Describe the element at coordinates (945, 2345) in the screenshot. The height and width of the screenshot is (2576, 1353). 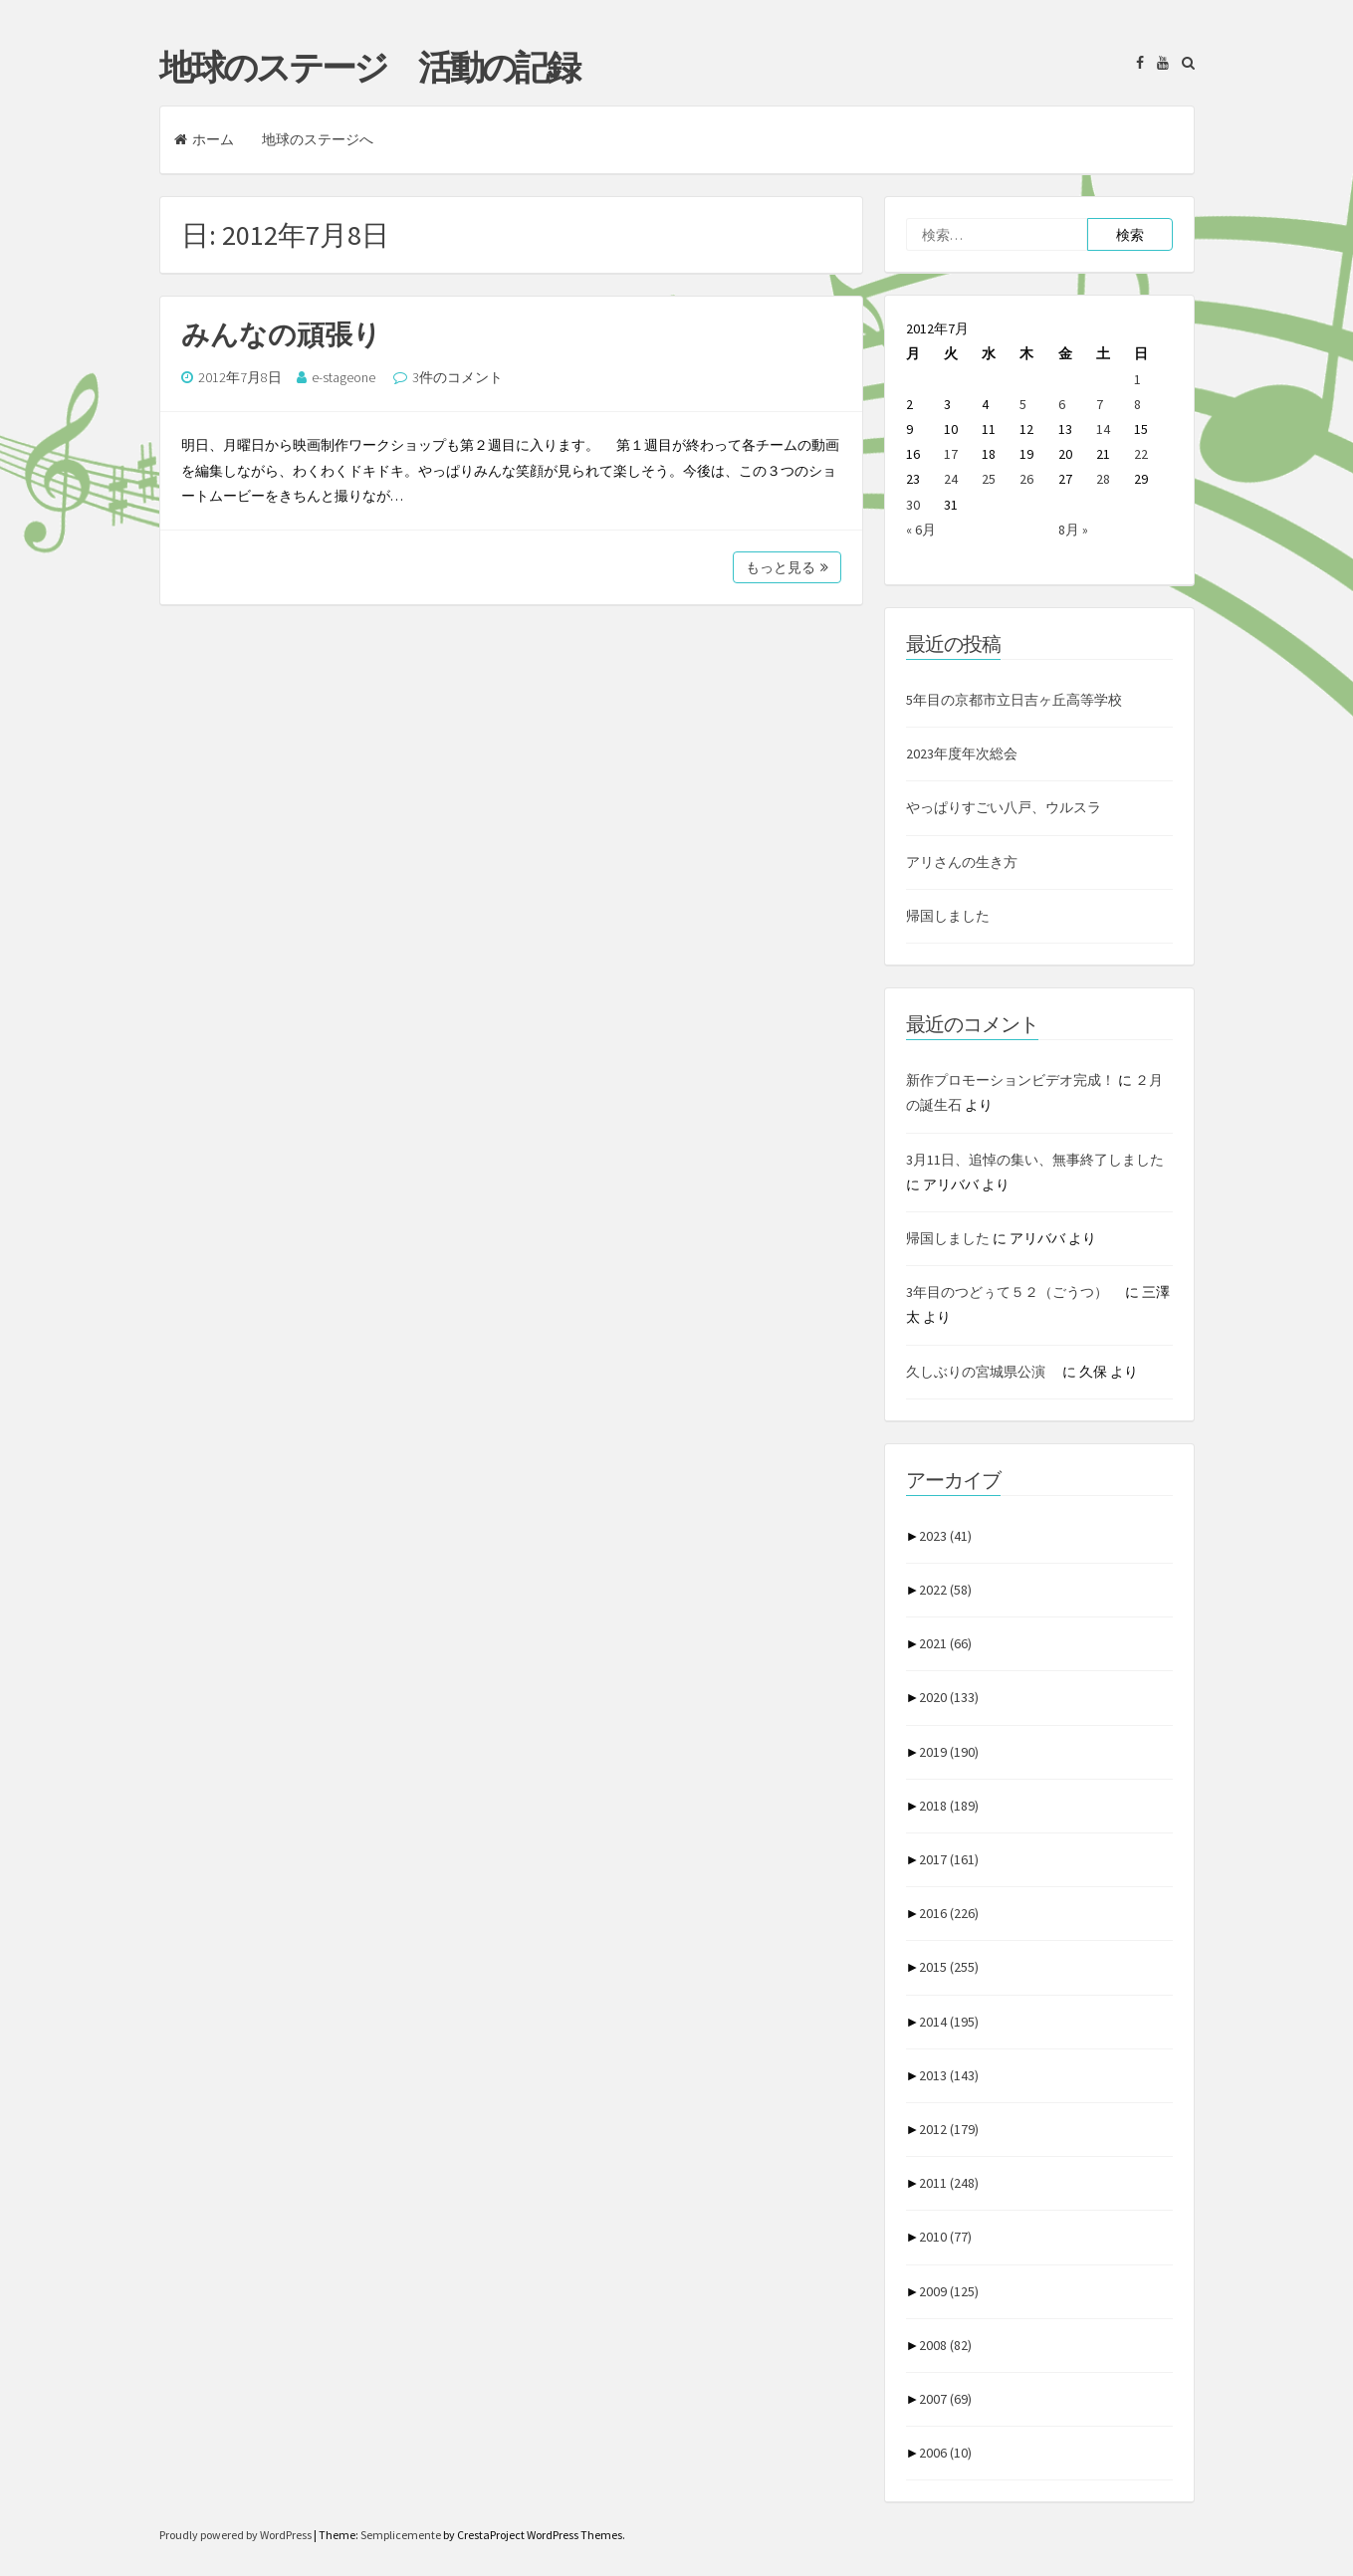
I see `2008` at that location.